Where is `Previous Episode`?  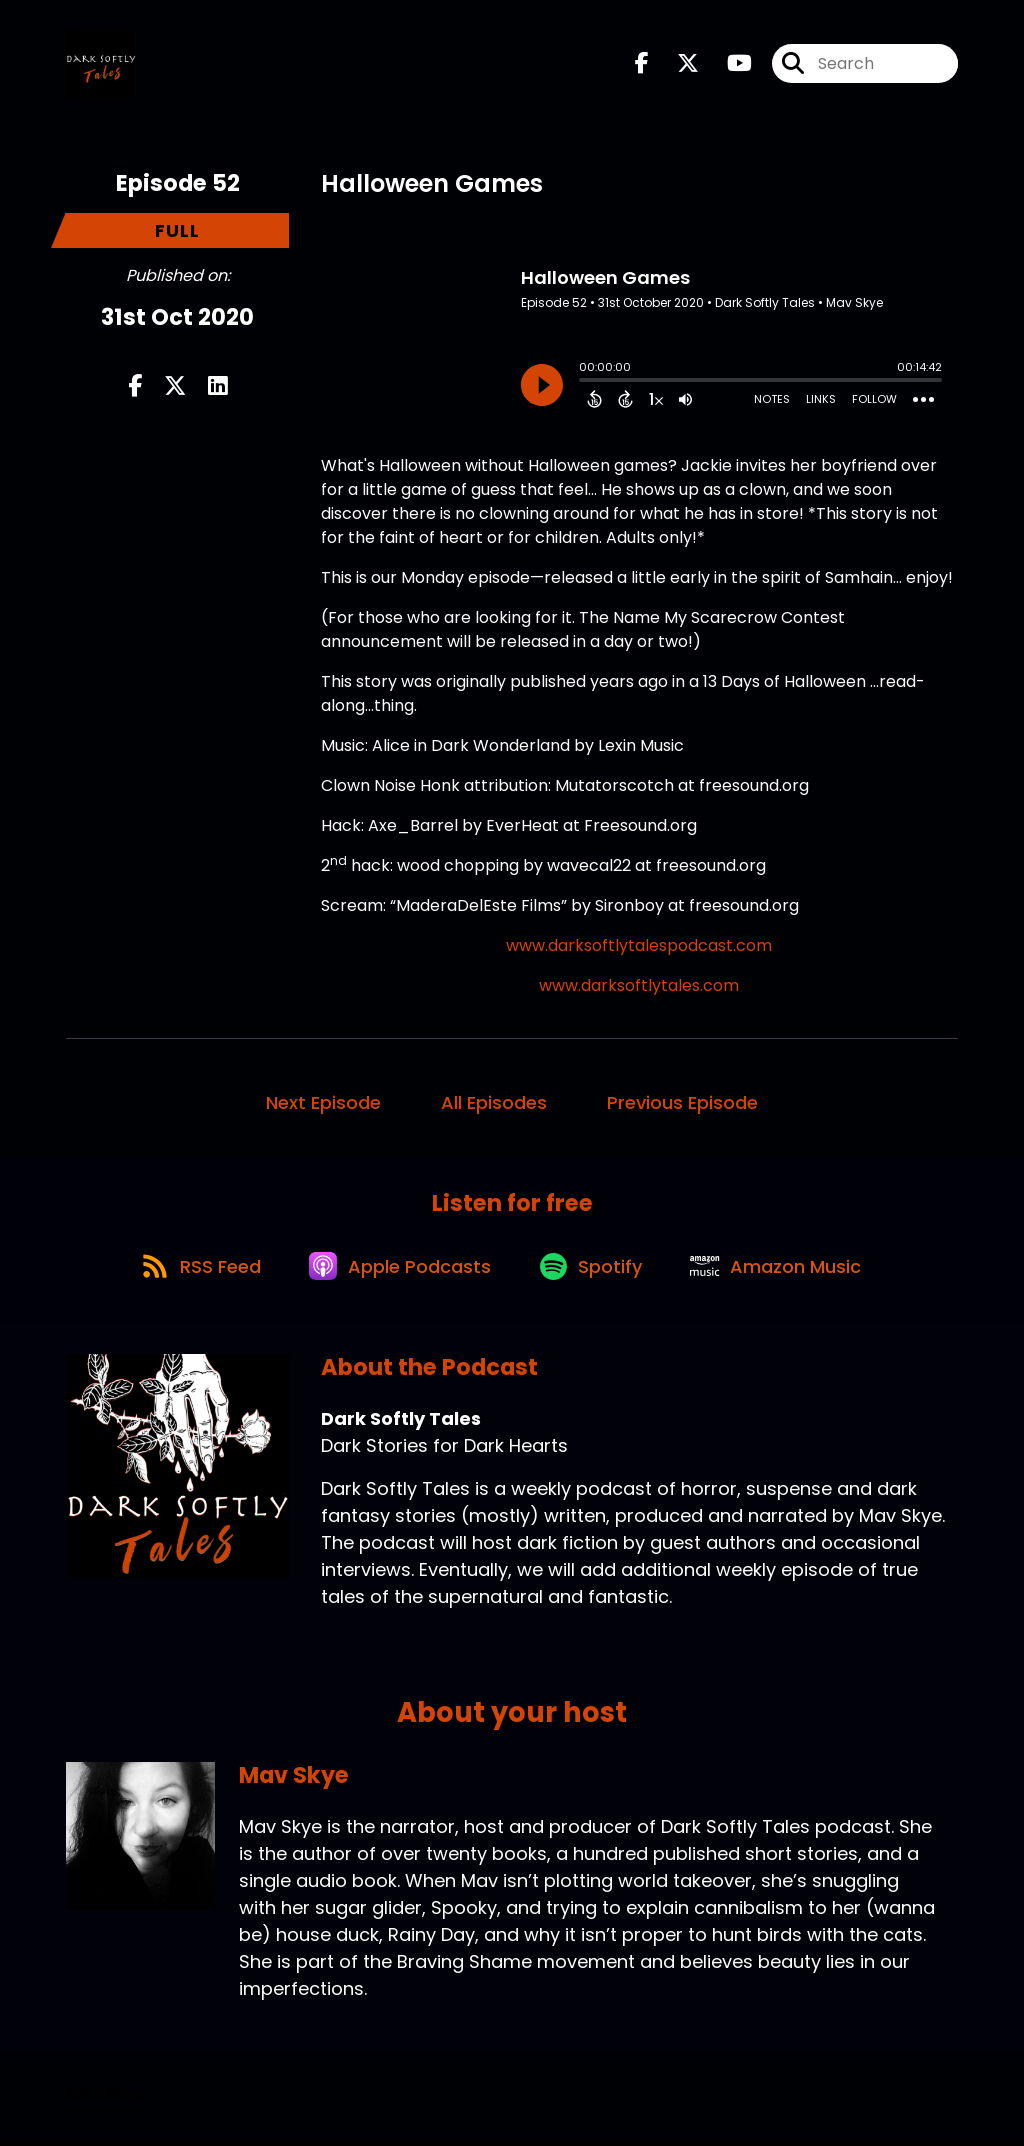 Previous Episode is located at coordinates (682, 1104).